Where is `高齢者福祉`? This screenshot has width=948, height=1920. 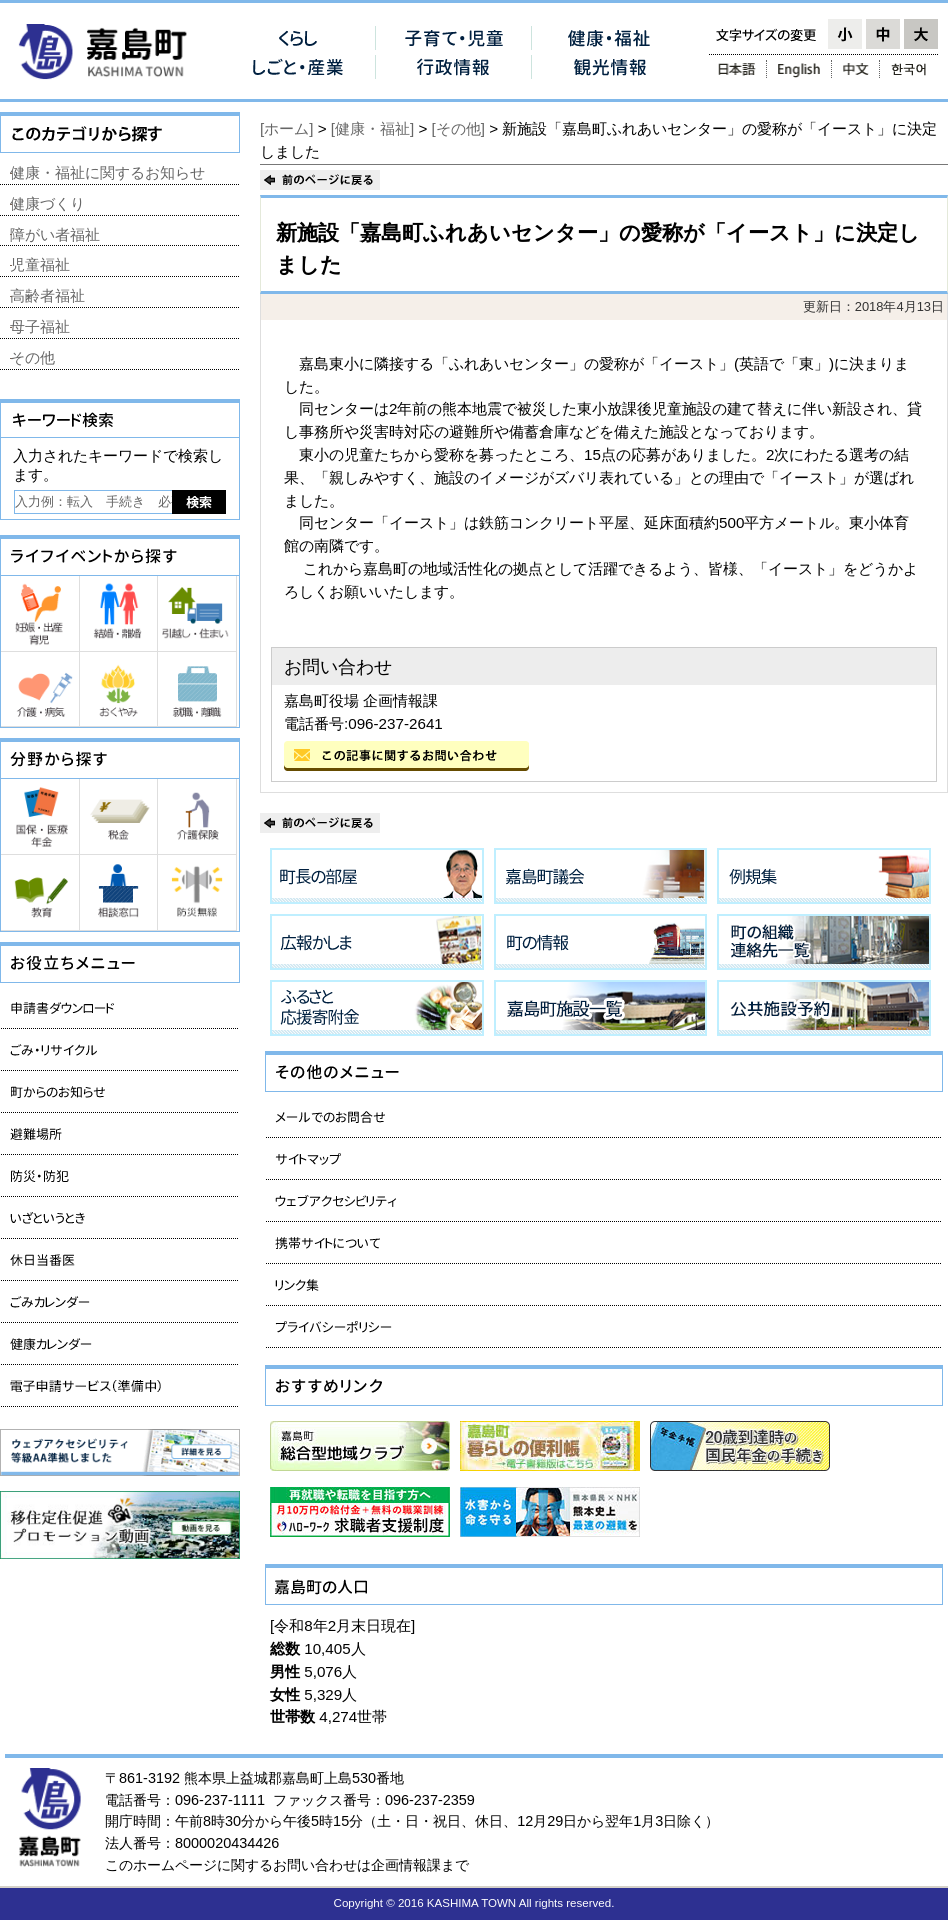
高齢者福祉 is located at coordinates (47, 295).